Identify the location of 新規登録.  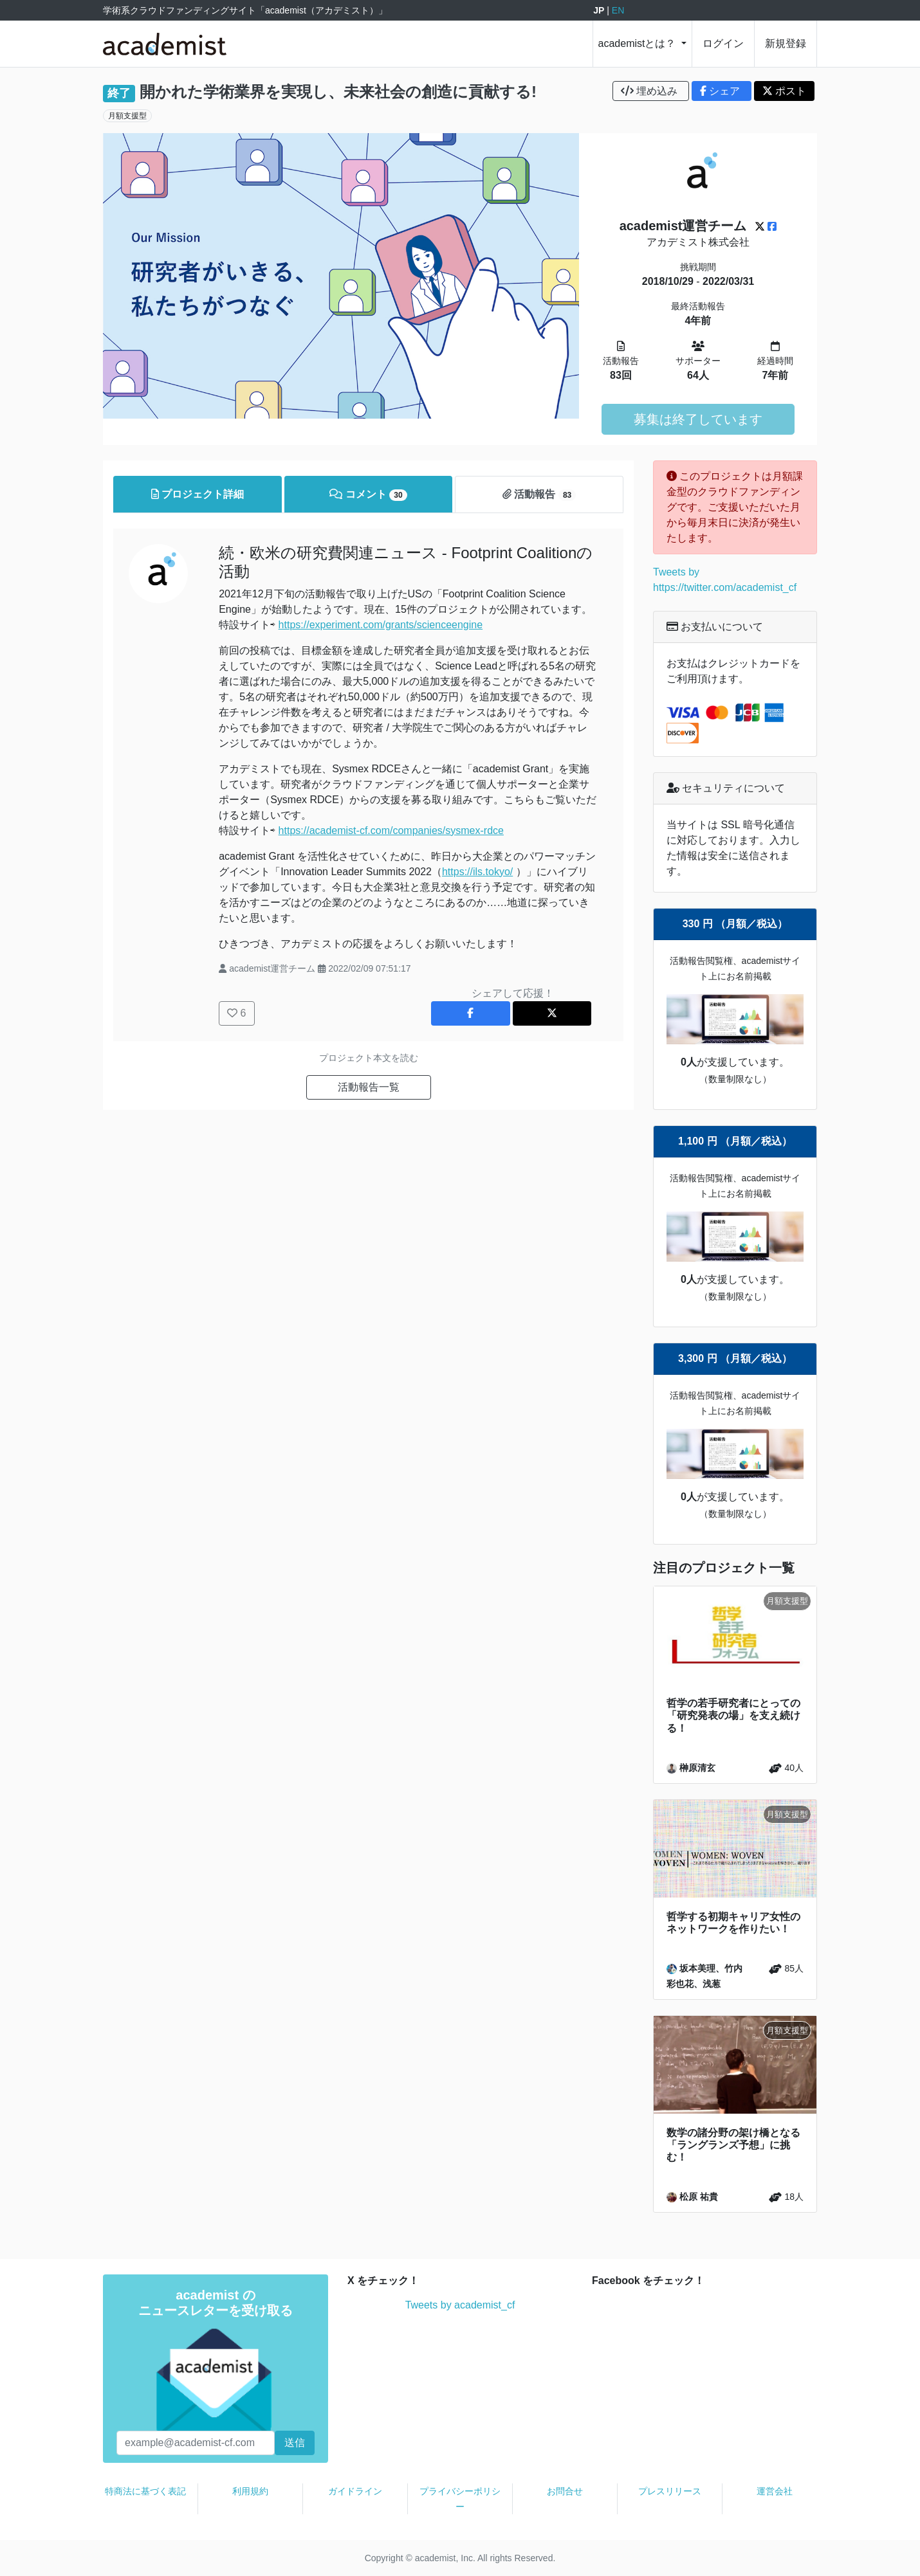
(785, 43).